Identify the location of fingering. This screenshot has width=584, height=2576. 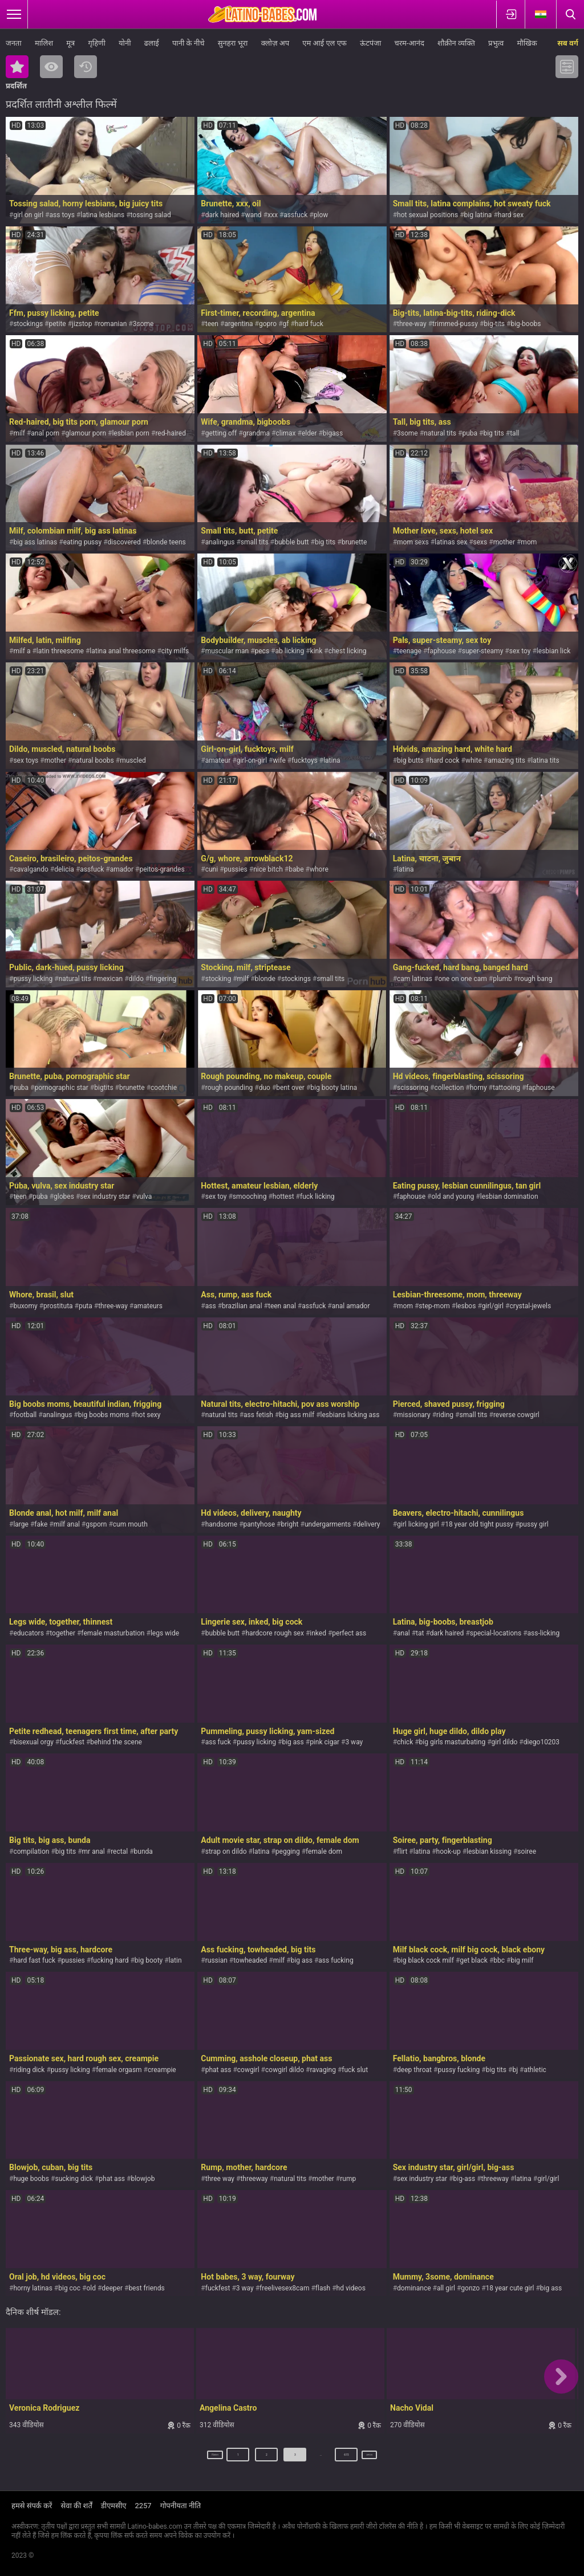
(162, 979).